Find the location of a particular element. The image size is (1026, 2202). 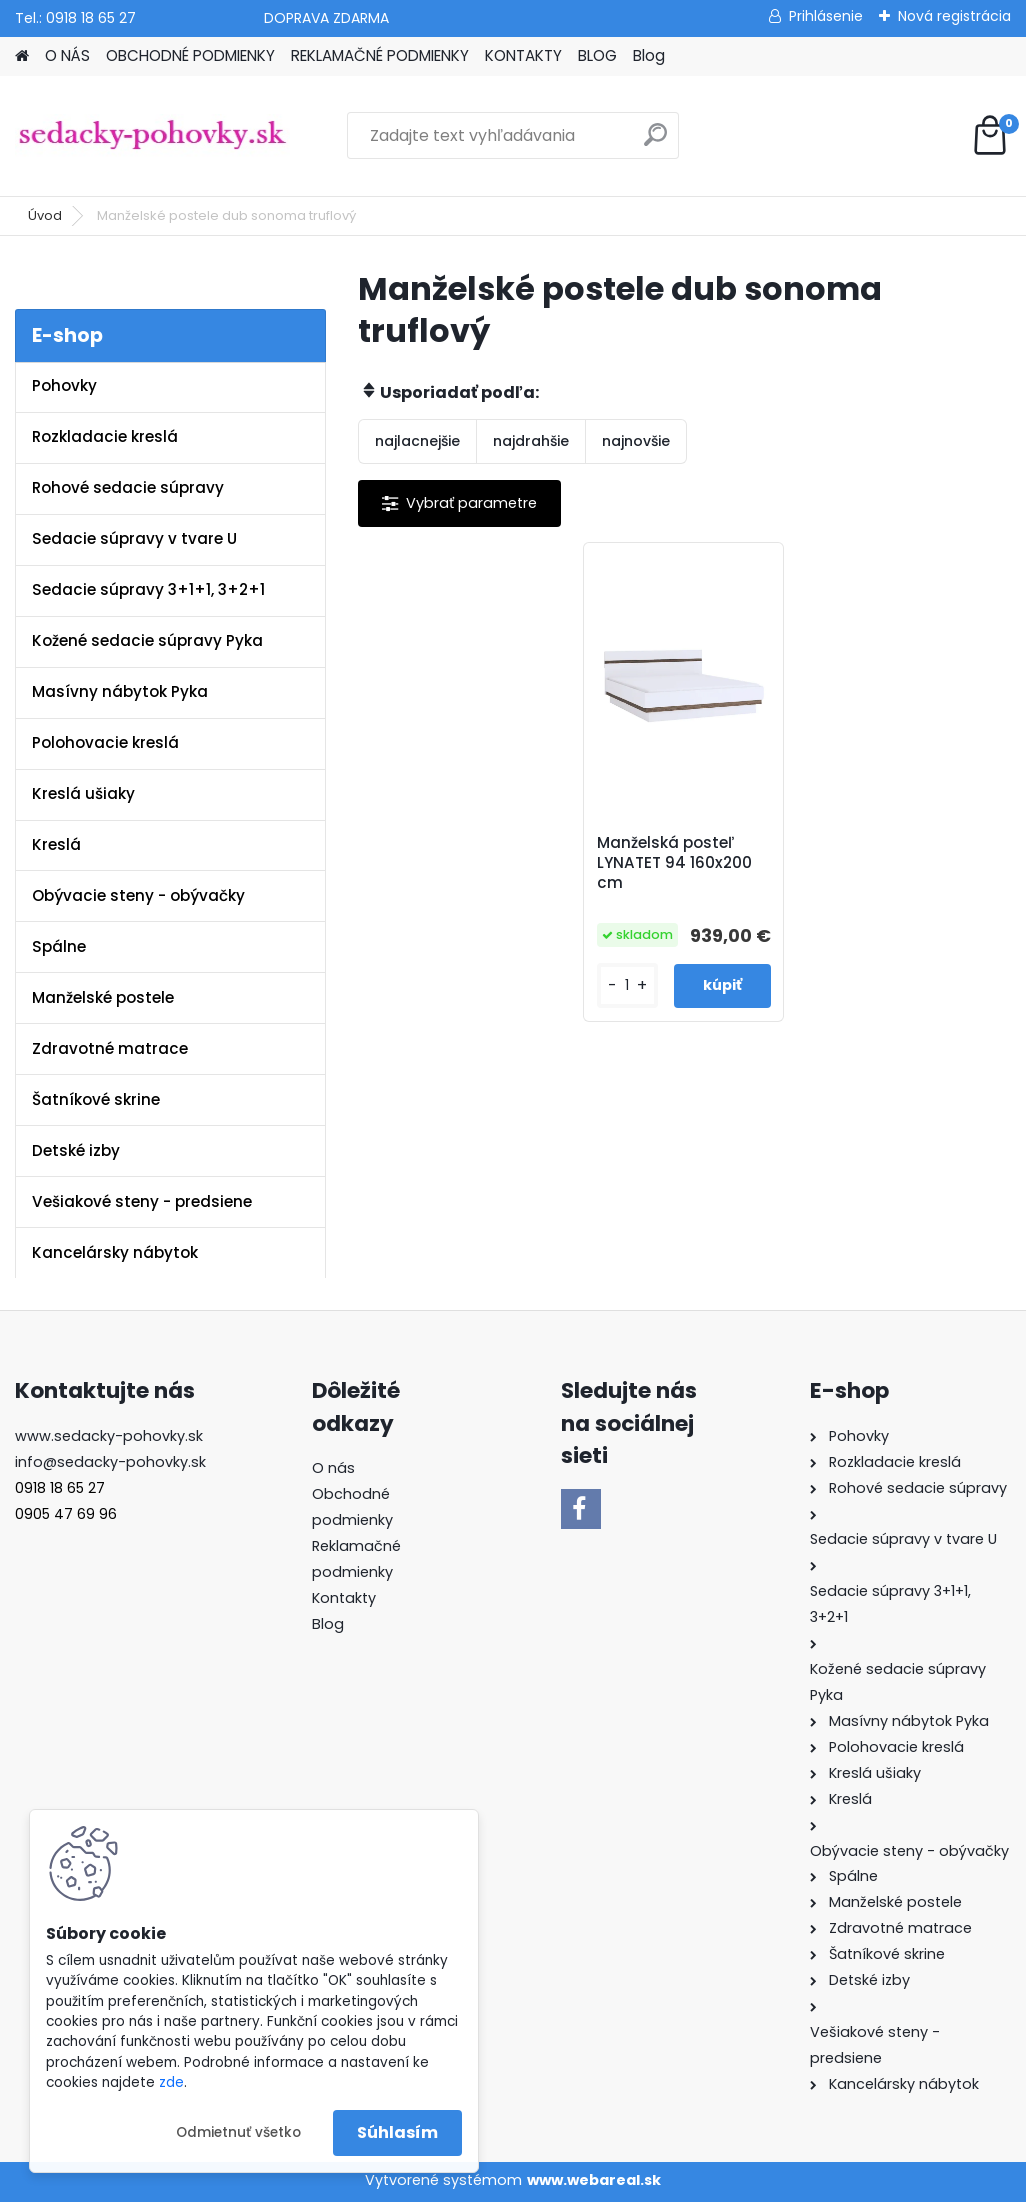

Úvod is located at coordinates (45, 215).